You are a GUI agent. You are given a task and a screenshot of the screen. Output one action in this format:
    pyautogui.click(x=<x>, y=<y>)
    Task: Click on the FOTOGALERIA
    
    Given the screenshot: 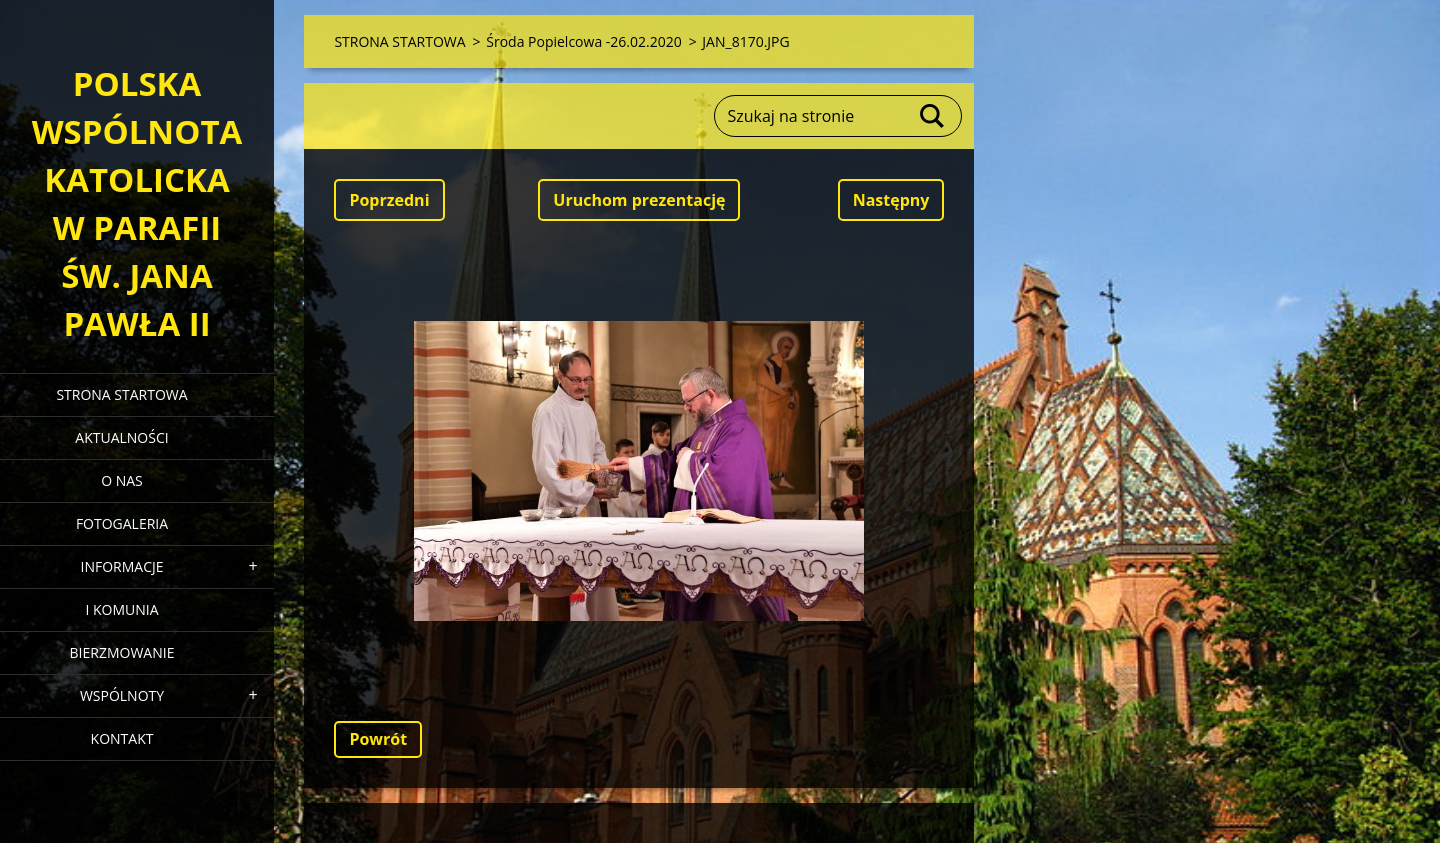 What is the action you would take?
    pyautogui.click(x=122, y=523)
    